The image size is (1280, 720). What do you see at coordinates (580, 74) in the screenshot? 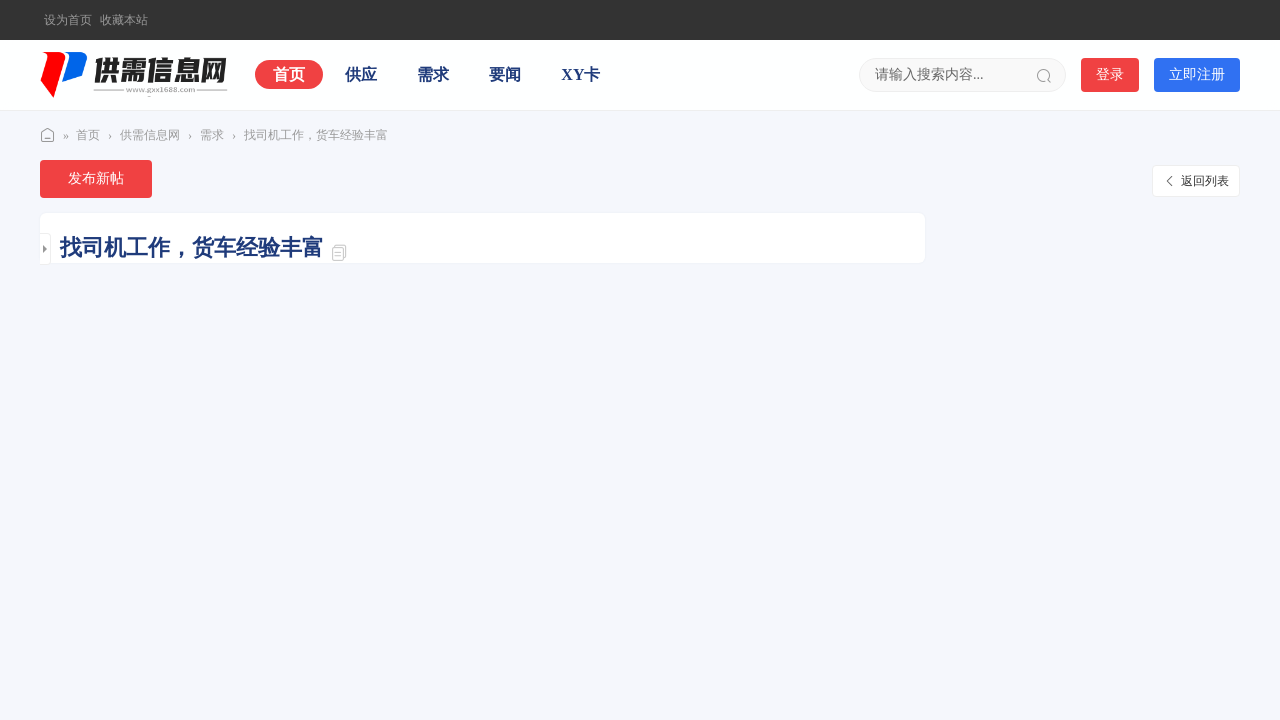
I see `XY卡` at bounding box center [580, 74].